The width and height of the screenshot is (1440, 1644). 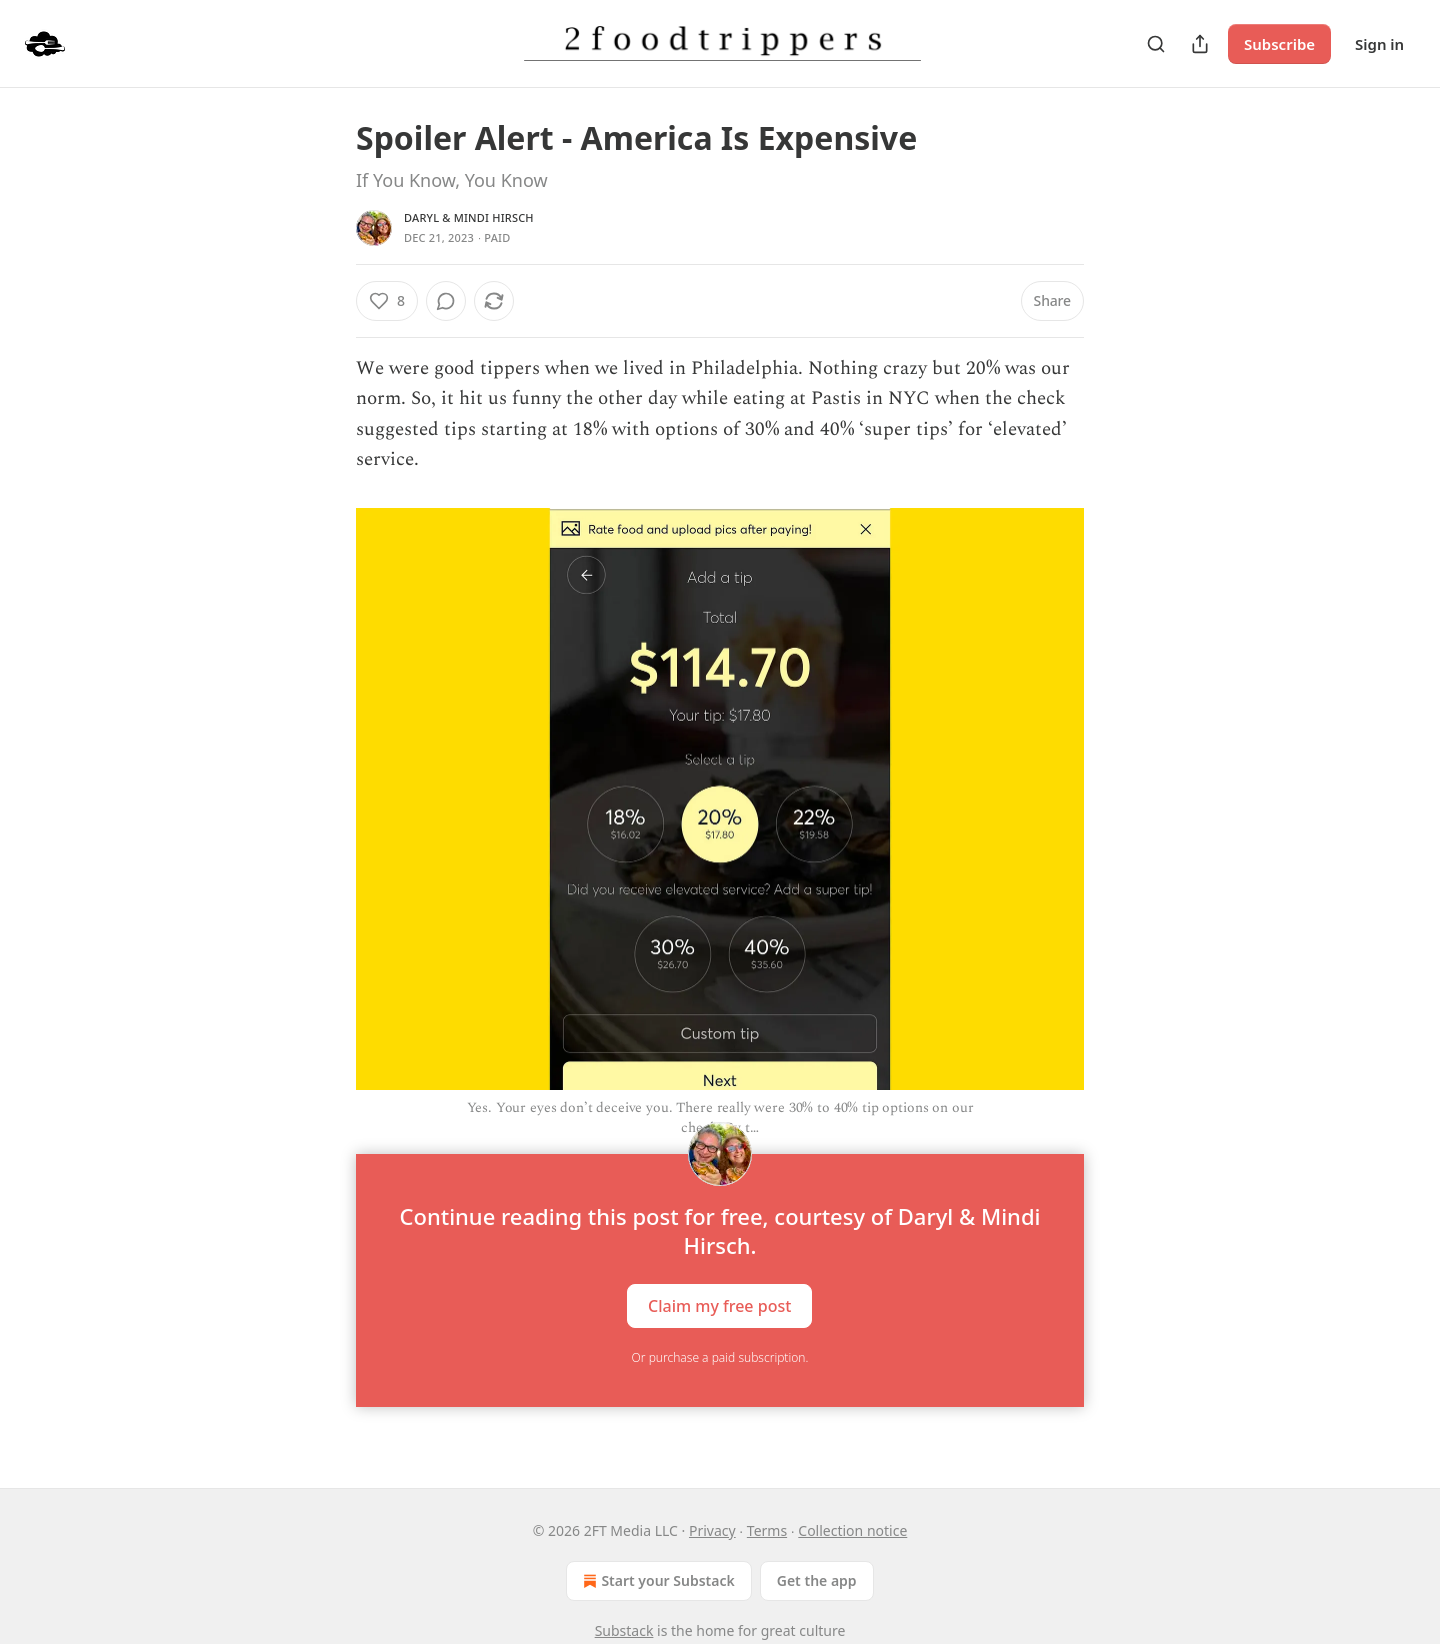 What do you see at coordinates (712, 1530) in the screenshot?
I see `Privacy` at bounding box center [712, 1530].